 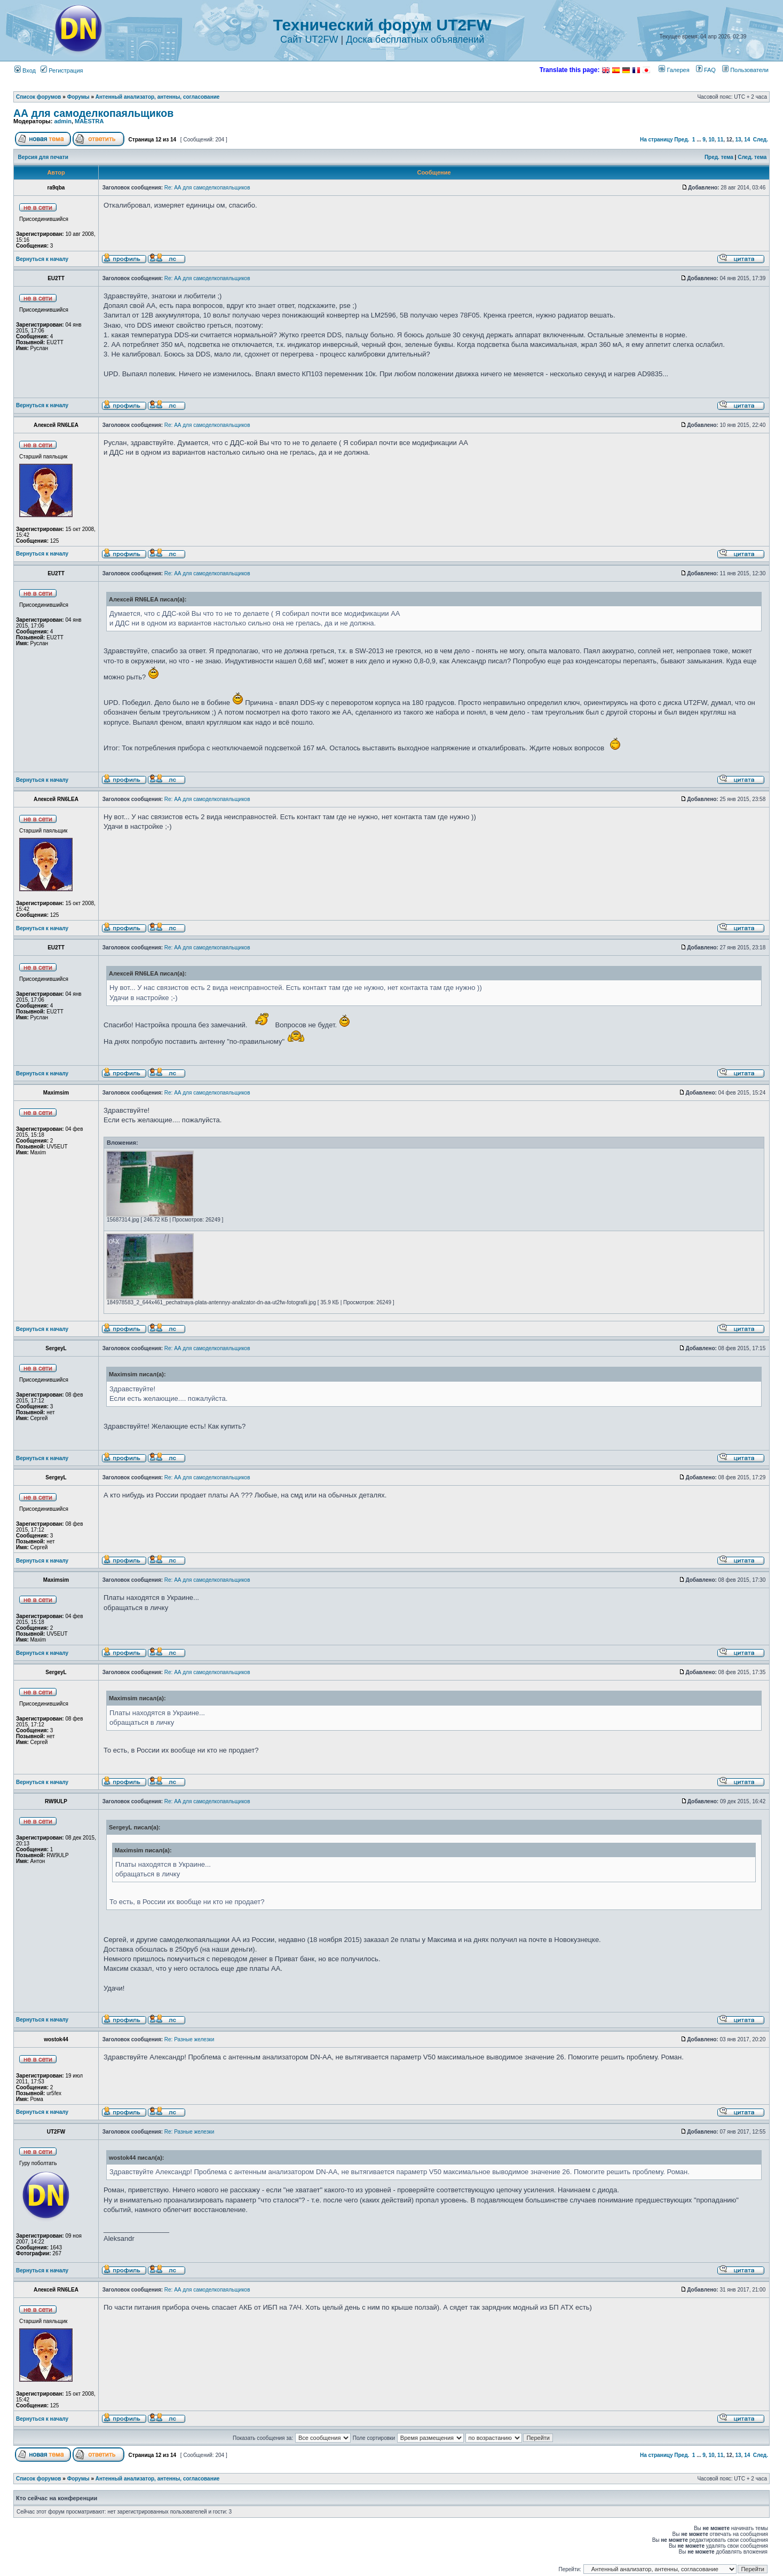 I want to click on След. тема, so click(x=752, y=157).